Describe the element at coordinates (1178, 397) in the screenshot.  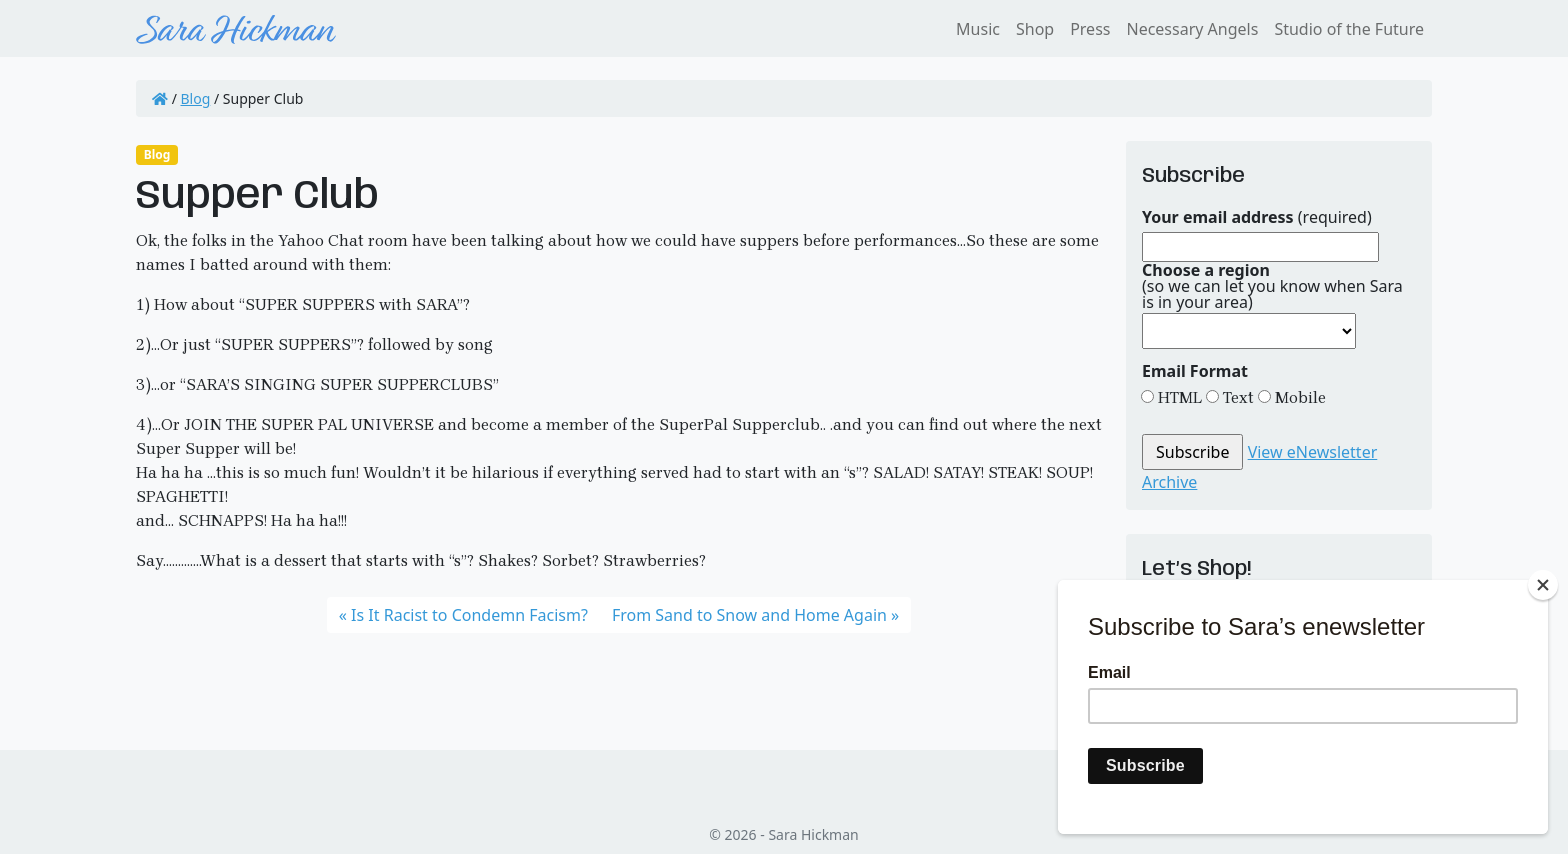
I see `HTML` at that location.